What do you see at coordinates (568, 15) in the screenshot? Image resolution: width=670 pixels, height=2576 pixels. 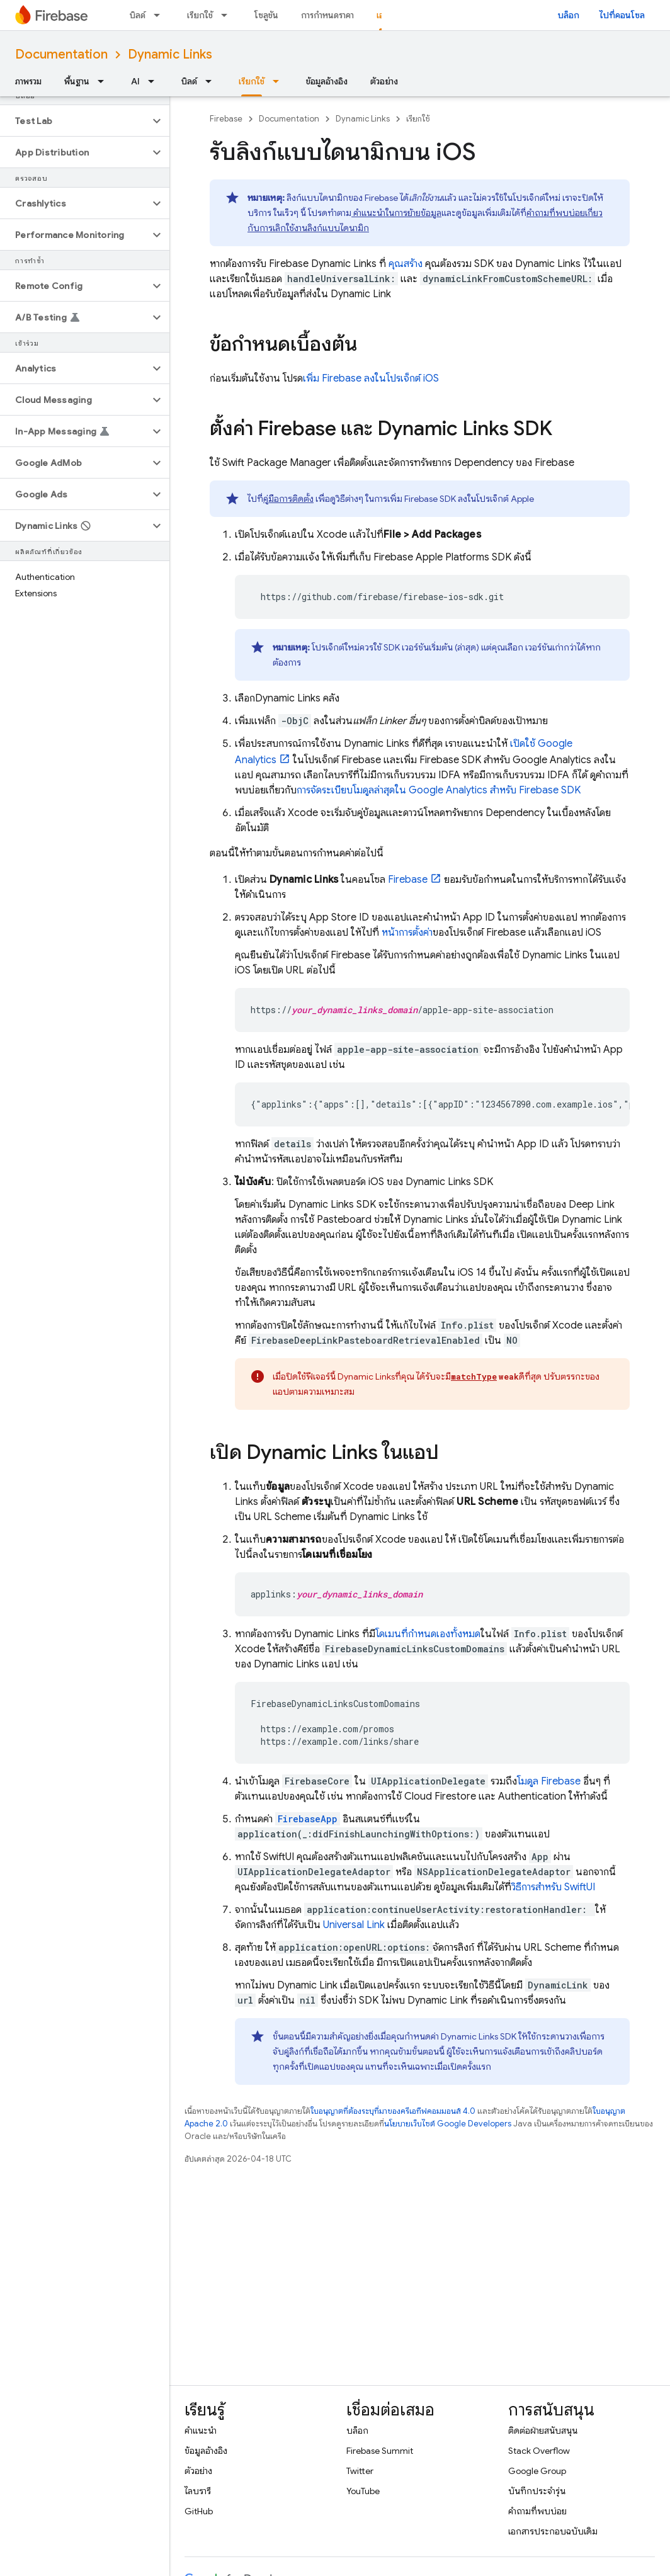 I see `บล็อก` at bounding box center [568, 15].